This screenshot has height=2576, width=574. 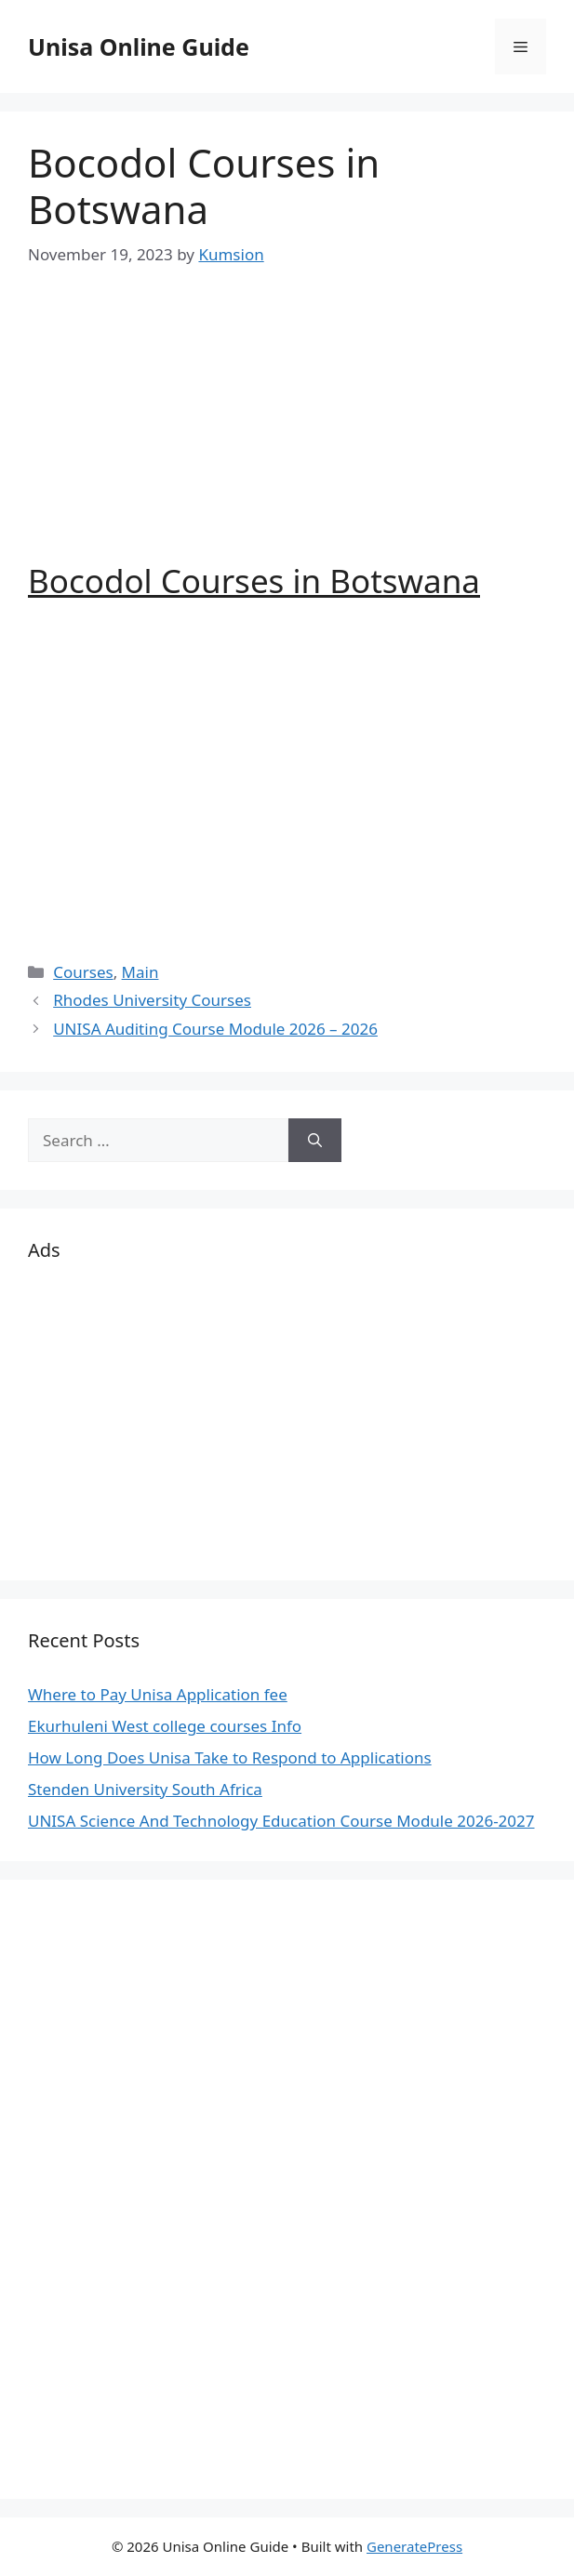 What do you see at coordinates (215, 1028) in the screenshot?
I see `UNISA Auditing Course Module 2026 – 2026` at bounding box center [215, 1028].